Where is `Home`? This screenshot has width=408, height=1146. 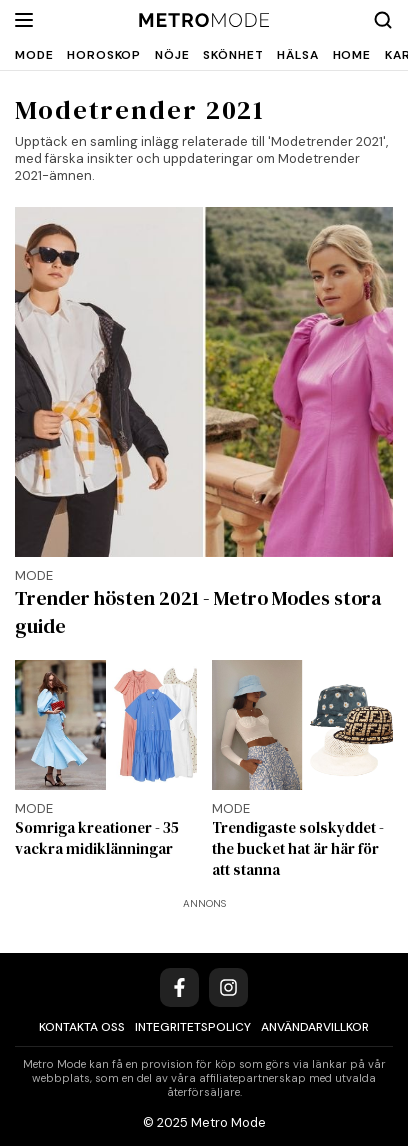
Home is located at coordinates (352, 55).